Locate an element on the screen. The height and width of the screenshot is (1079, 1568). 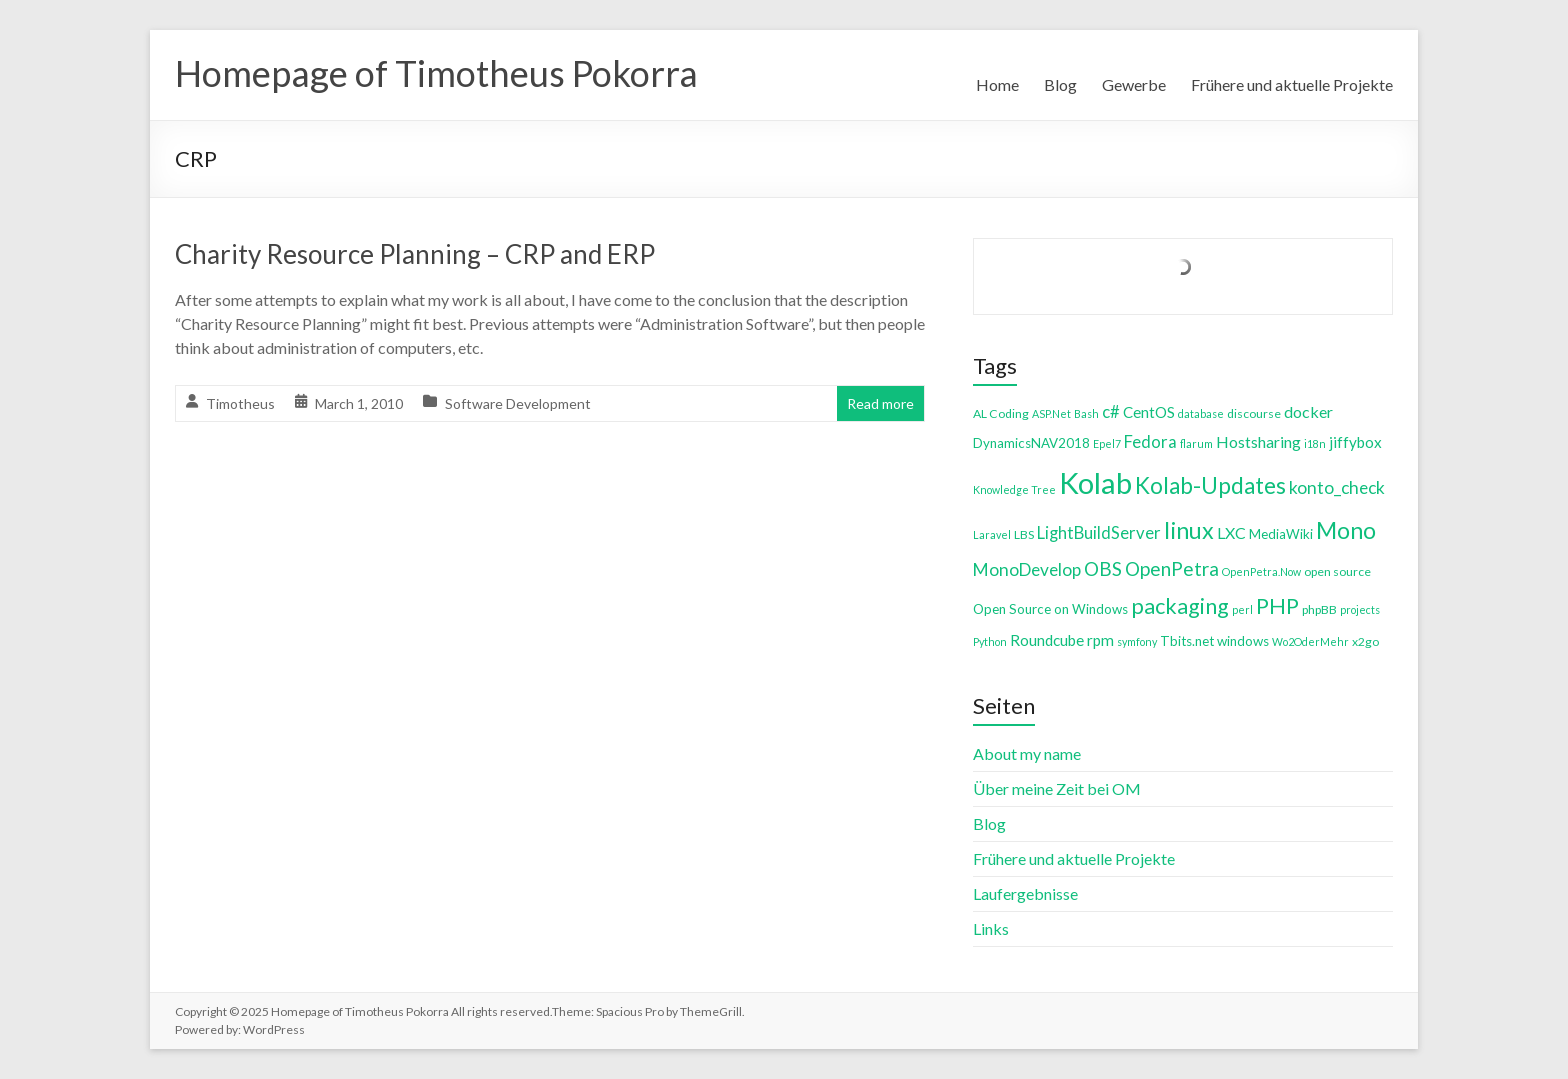
database [database (3 items)] is located at coordinates (1201, 413).